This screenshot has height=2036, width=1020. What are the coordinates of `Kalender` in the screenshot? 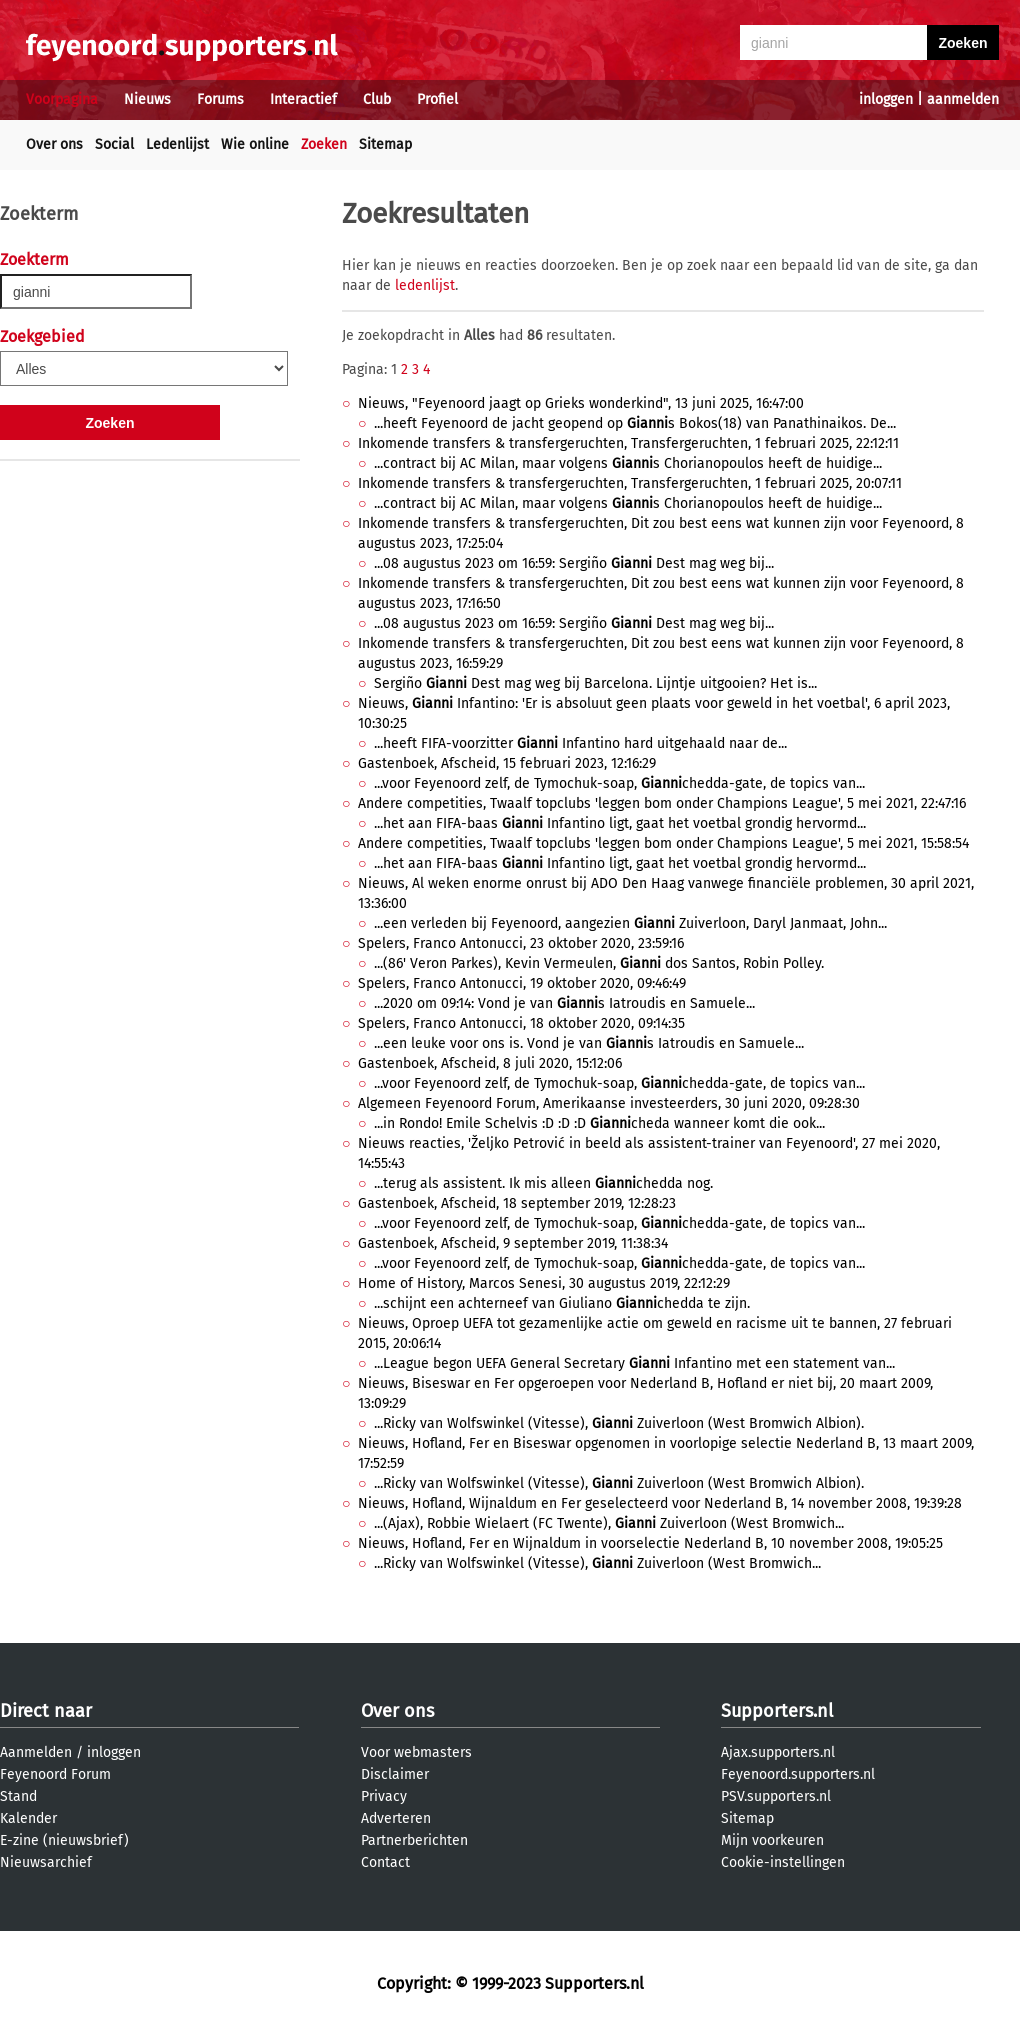 It's located at (28, 1818).